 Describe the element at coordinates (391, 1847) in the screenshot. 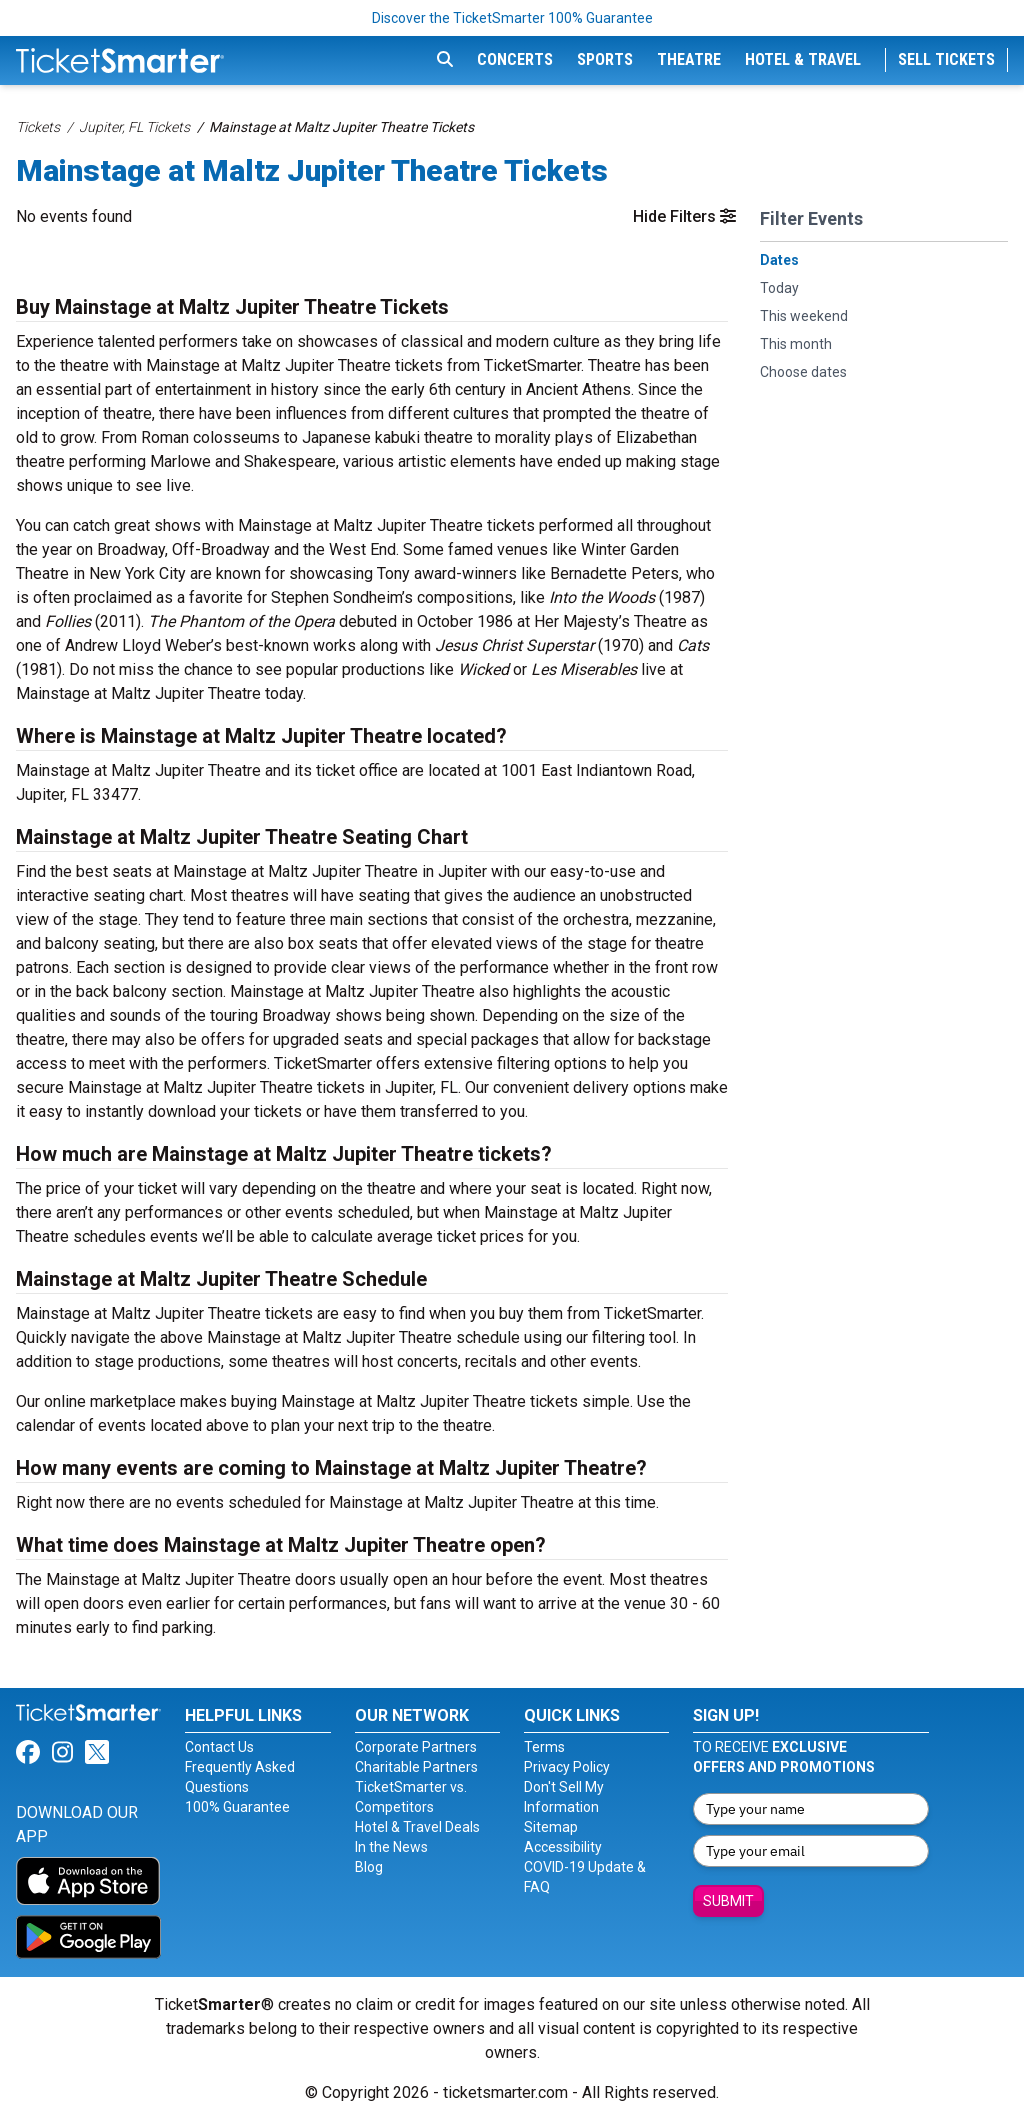

I see `In the News` at that location.